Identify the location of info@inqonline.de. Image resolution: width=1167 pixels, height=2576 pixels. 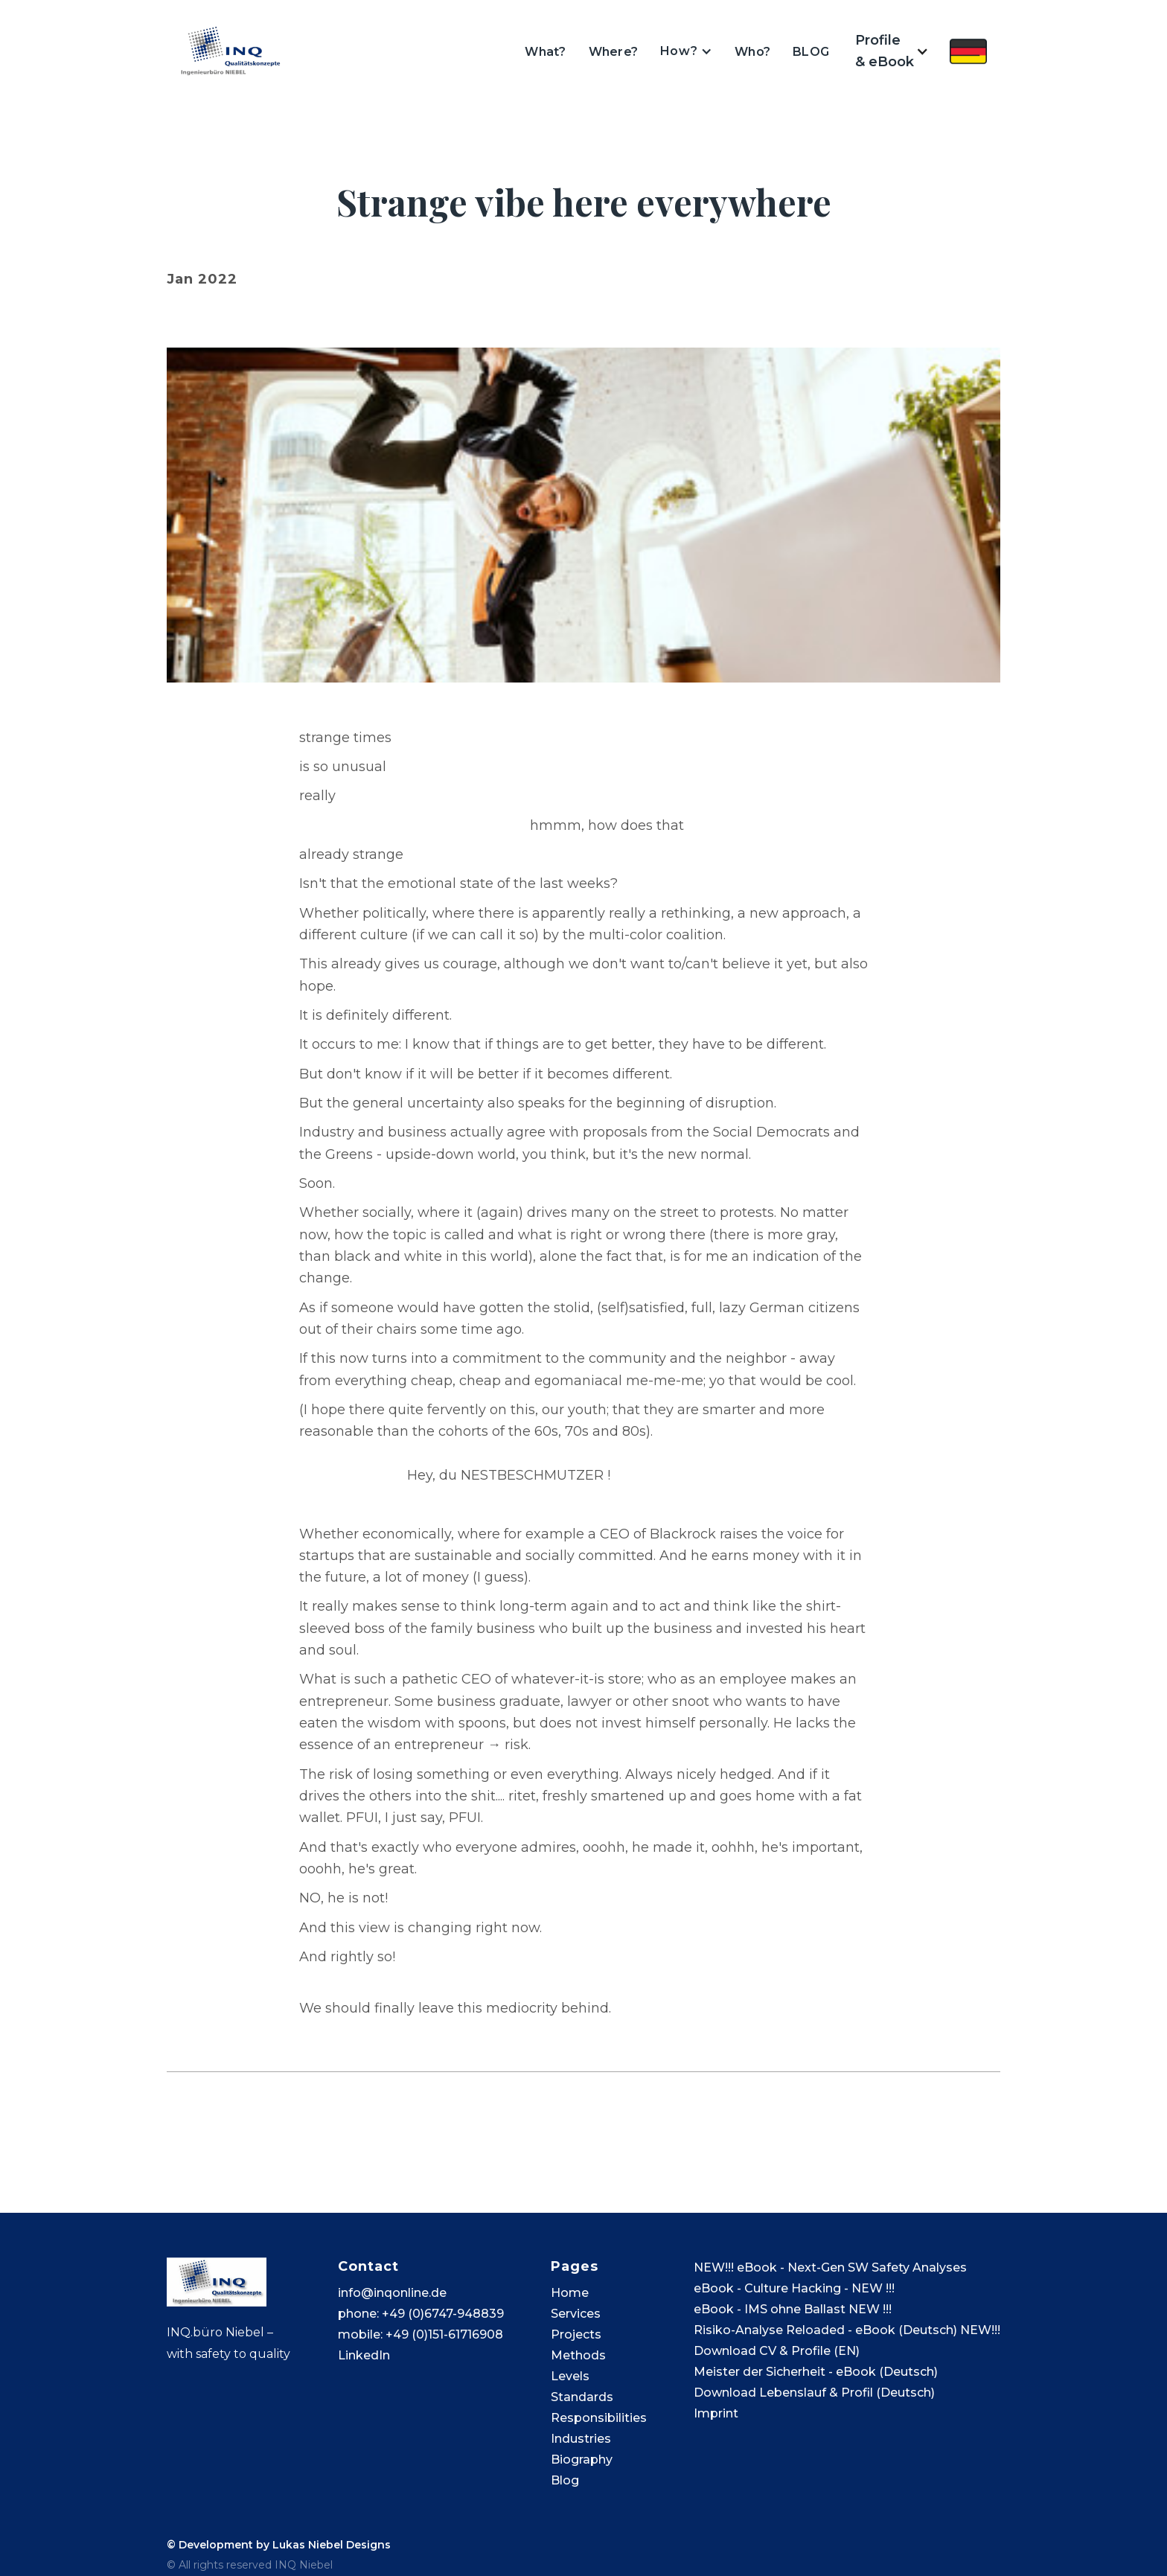
(392, 2293).